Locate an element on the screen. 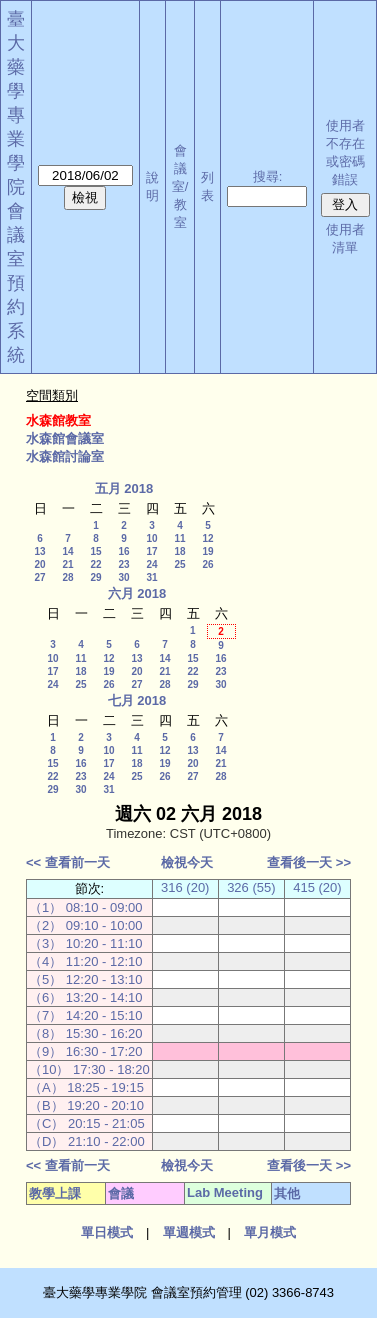  檢視今天 is located at coordinates (187, 862).